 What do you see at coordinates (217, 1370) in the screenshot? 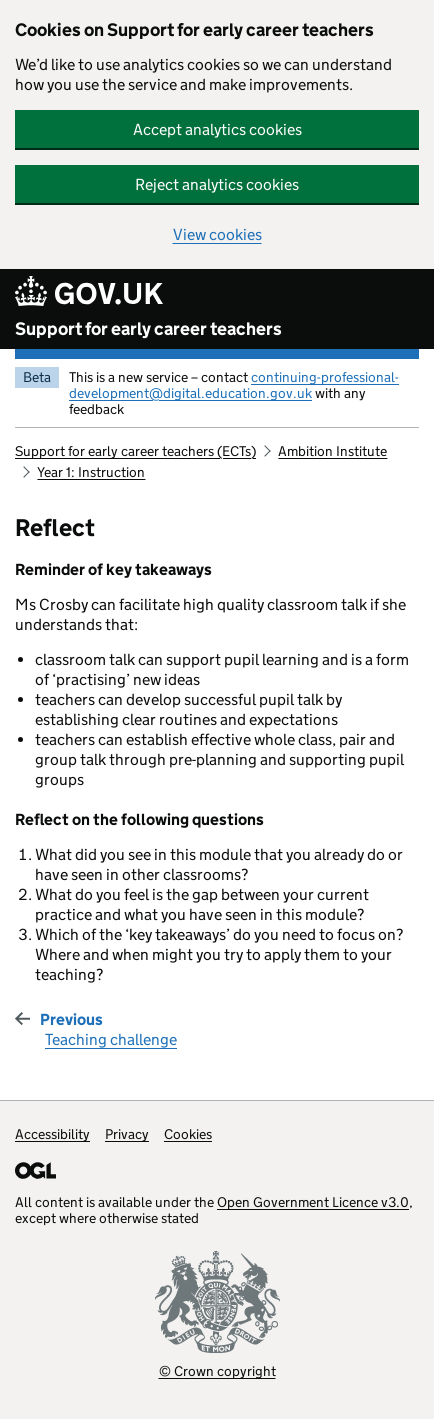
I see `© Crown copyright` at bounding box center [217, 1370].